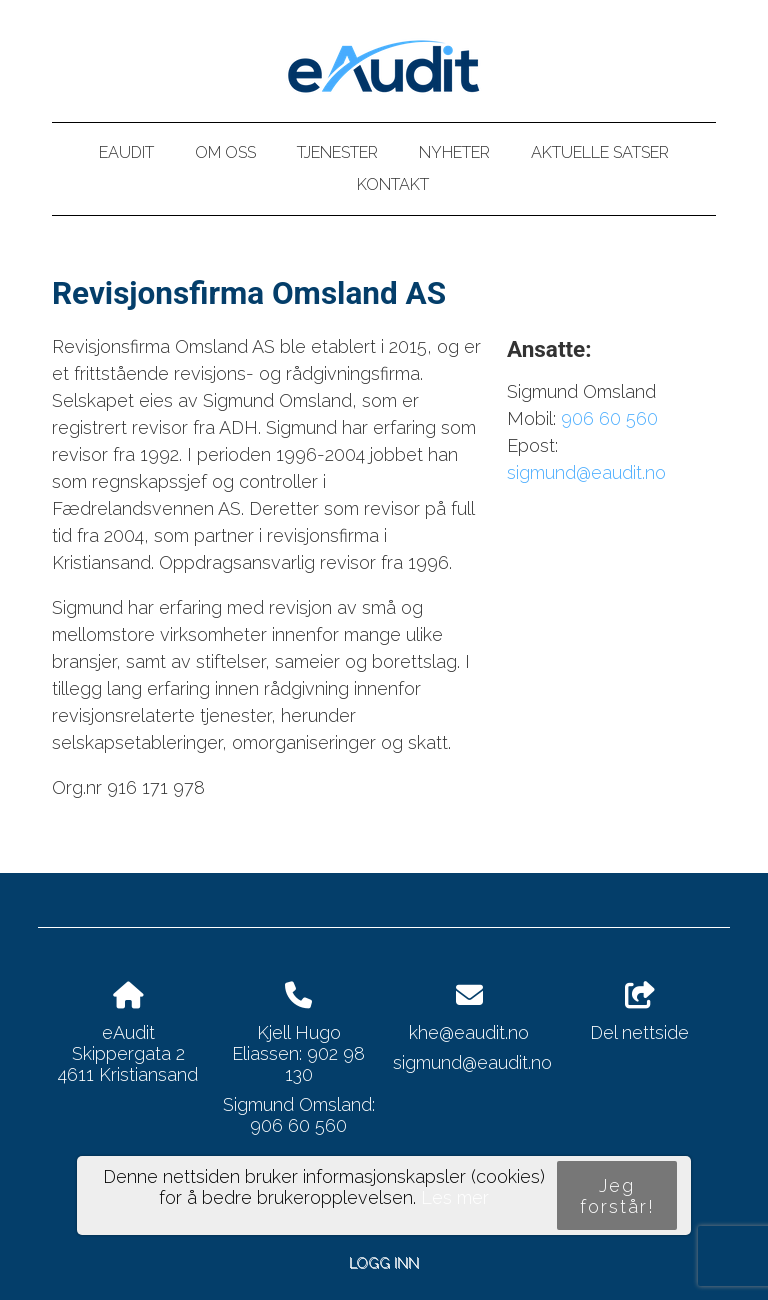 The width and height of the screenshot is (768, 1300). Describe the element at coordinates (298, 1053) in the screenshot. I see `Kjell Hugo Eliassen: 902 98 130` at that location.